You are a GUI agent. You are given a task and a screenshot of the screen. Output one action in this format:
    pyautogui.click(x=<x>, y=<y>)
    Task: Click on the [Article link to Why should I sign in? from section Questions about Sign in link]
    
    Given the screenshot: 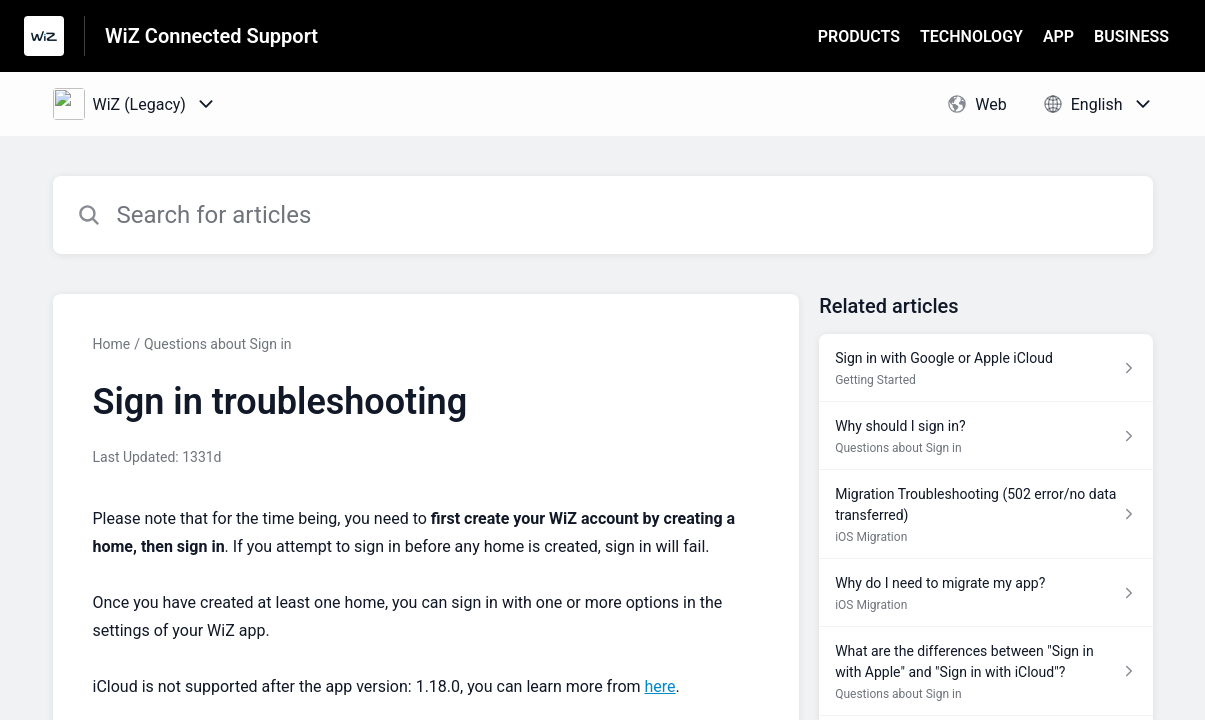 What is the action you would take?
    pyautogui.click(x=985, y=436)
    